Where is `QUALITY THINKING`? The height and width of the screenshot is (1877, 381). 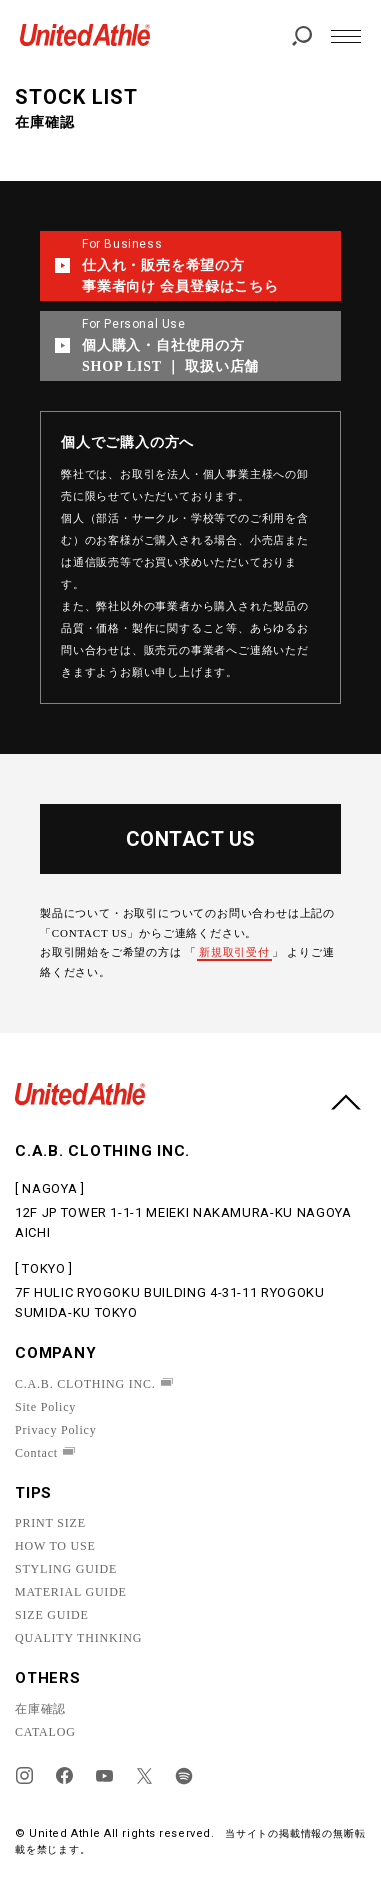 QUALITY THINKING is located at coordinates (78, 1638).